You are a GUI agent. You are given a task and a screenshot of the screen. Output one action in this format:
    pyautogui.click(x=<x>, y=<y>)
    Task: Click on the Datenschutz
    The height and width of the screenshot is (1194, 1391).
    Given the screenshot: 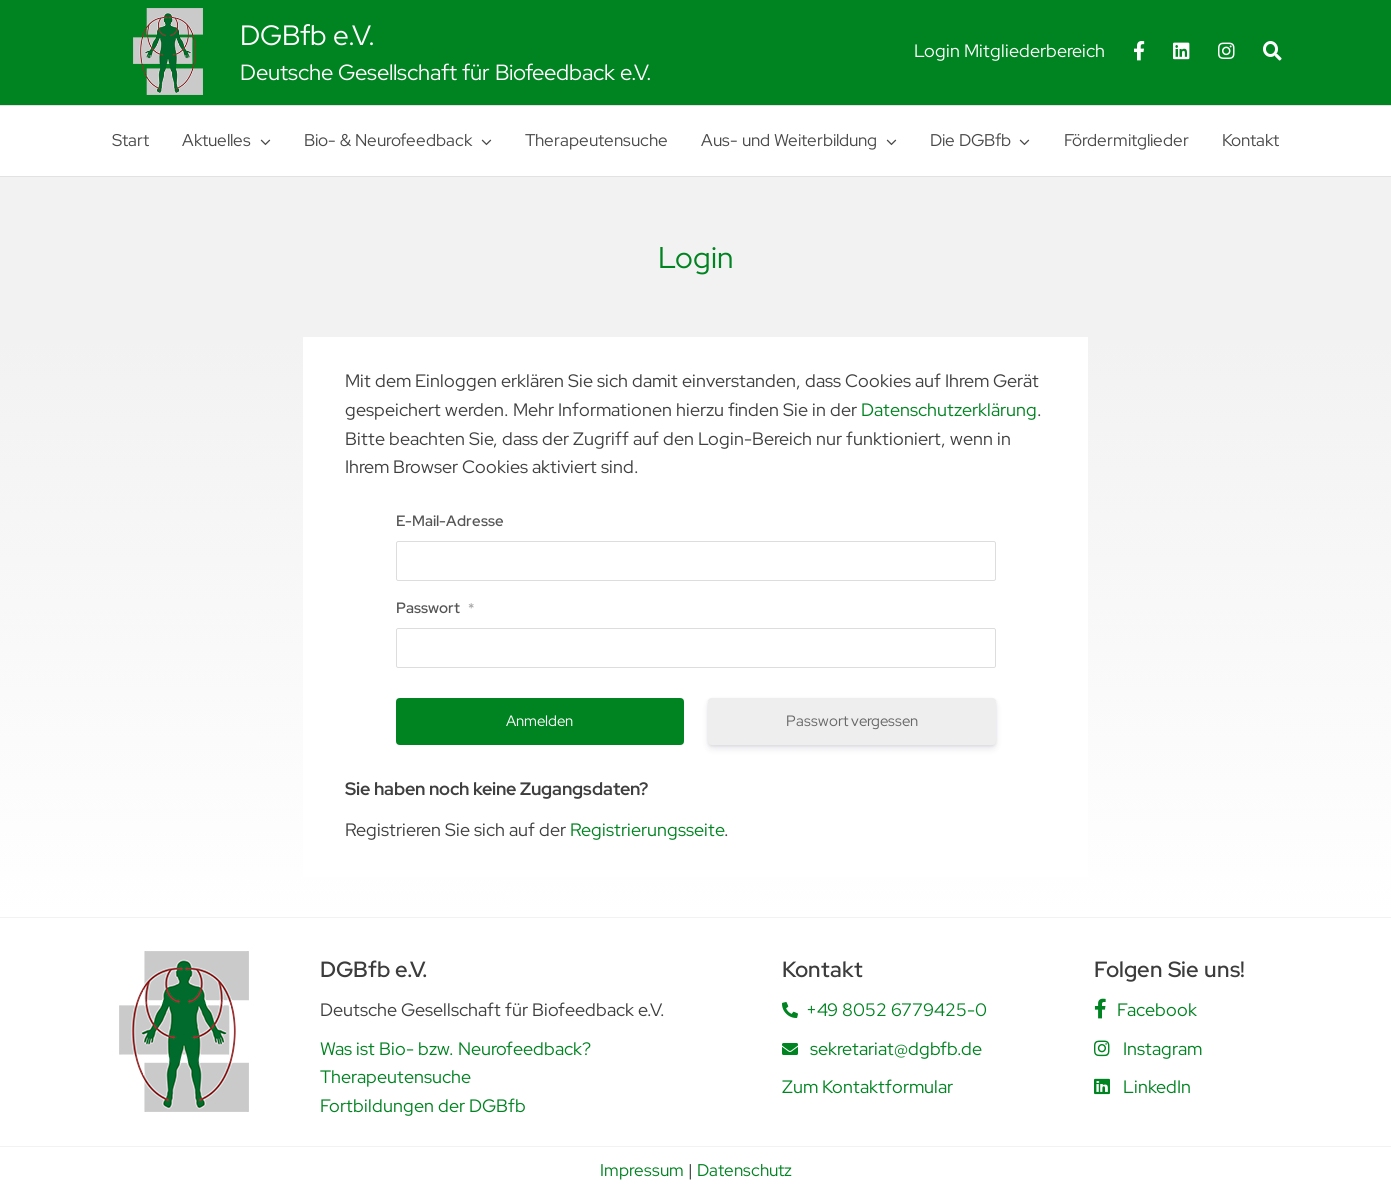 What is the action you would take?
    pyautogui.click(x=744, y=1170)
    